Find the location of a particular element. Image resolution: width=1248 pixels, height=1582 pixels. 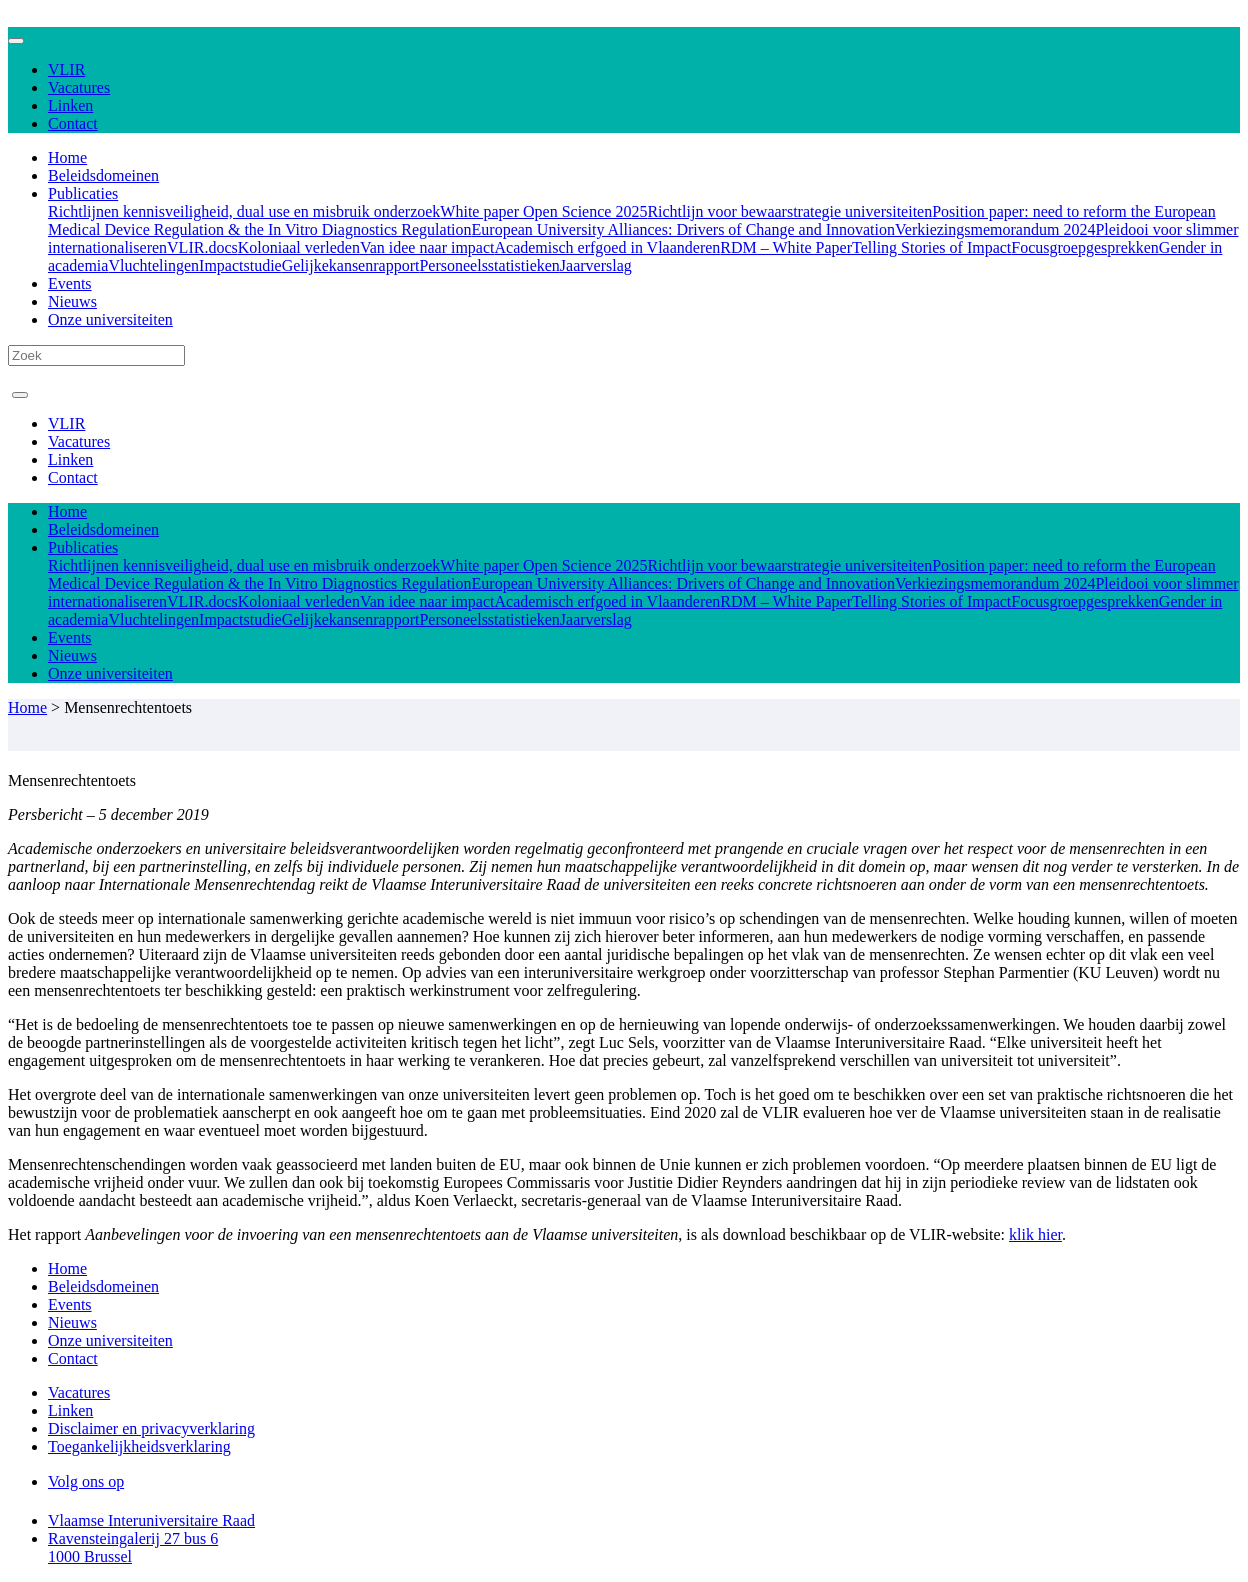

Nieuws is located at coordinates (72, 301).